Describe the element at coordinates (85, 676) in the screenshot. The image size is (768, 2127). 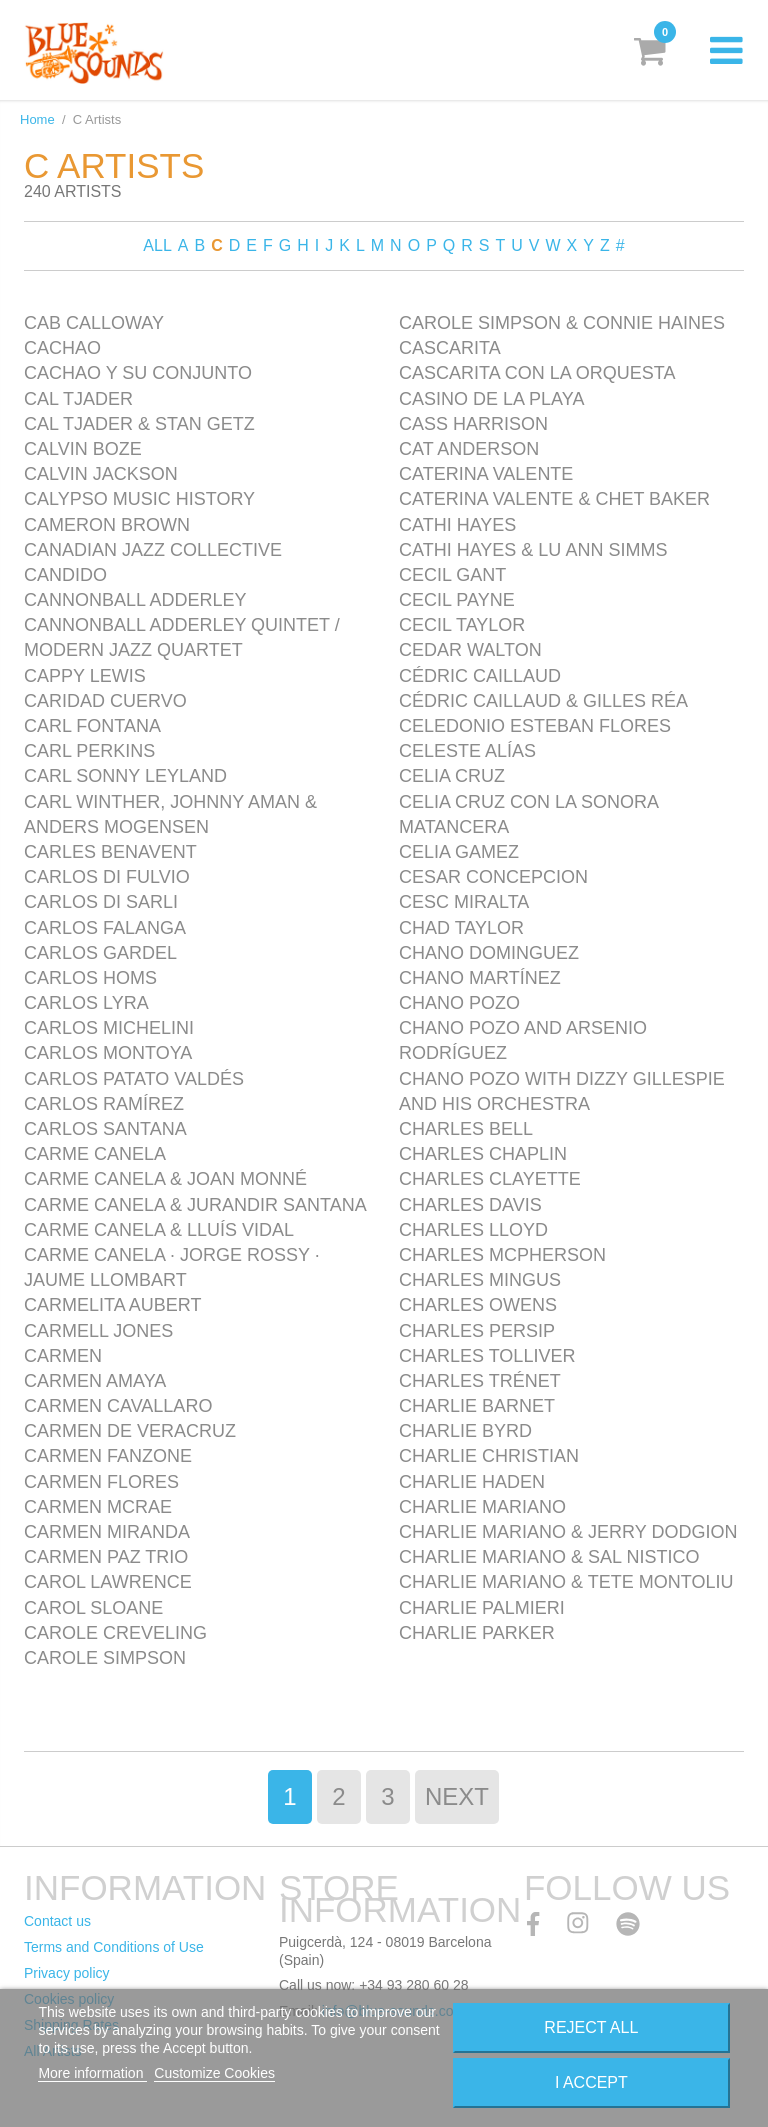
I see `Cappy Lewis` at that location.